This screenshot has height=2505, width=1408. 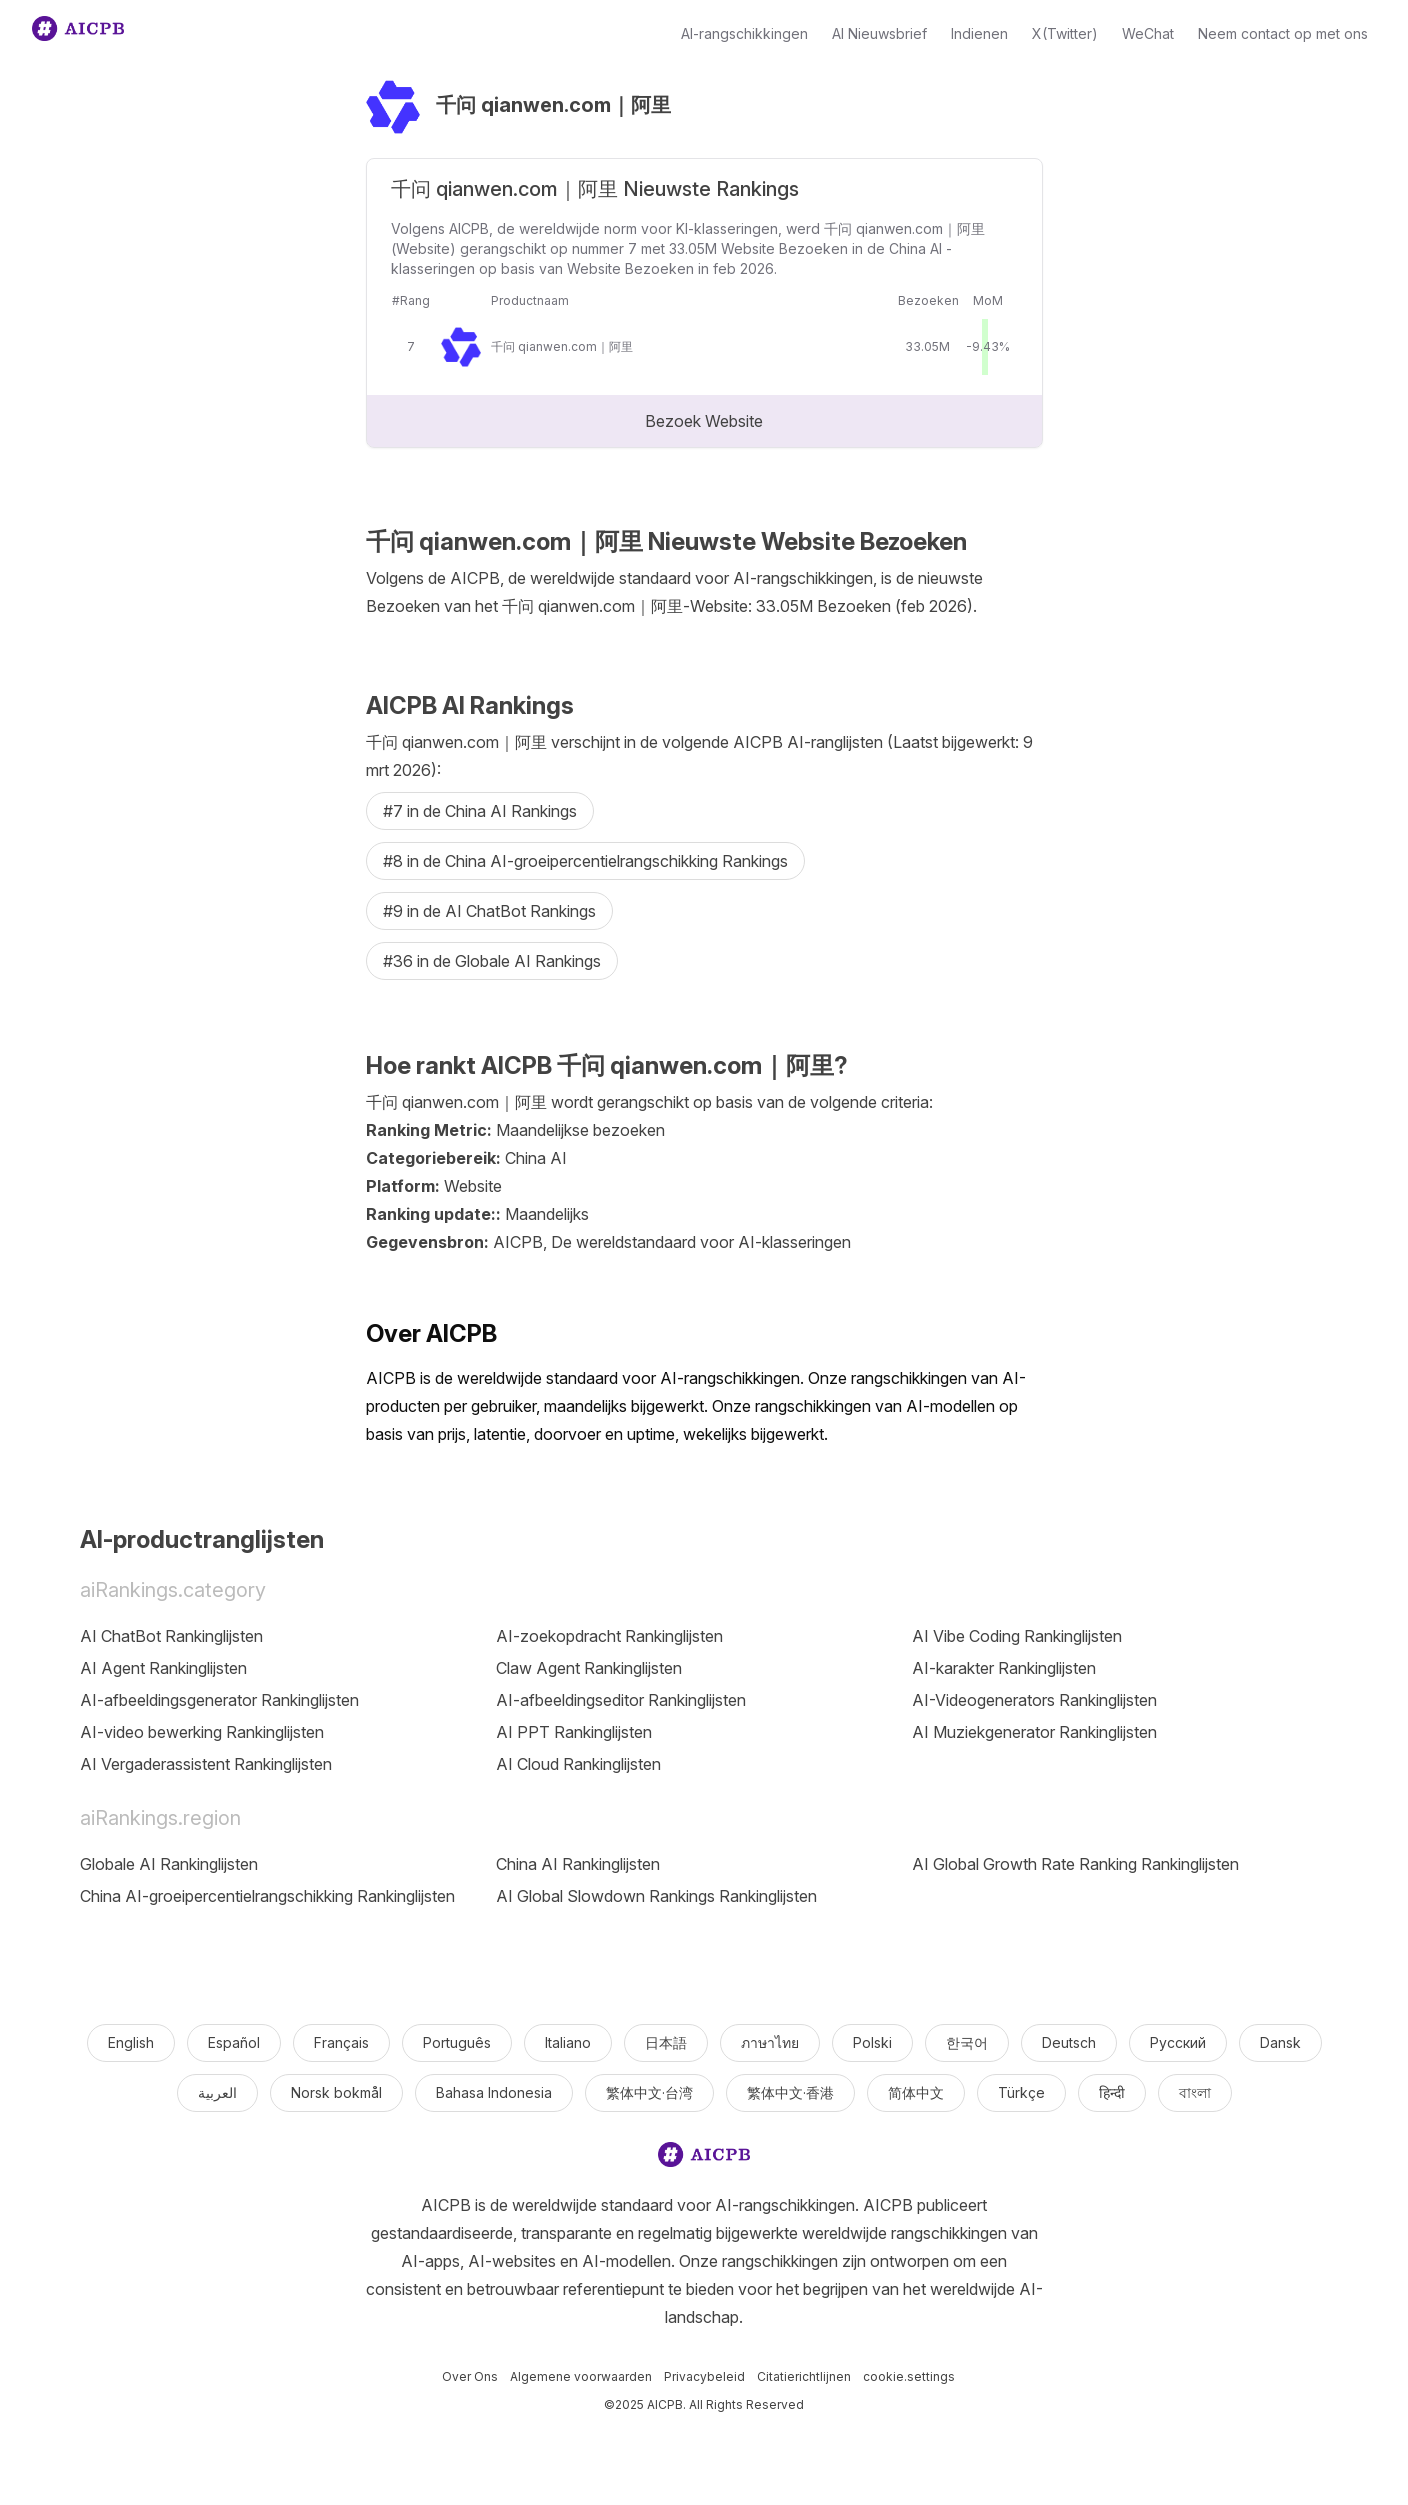 What do you see at coordinates (589, 1668) in the screenshot?
I see `Claw Agent Rankinglijsten` at bounding box center [589, 1668].